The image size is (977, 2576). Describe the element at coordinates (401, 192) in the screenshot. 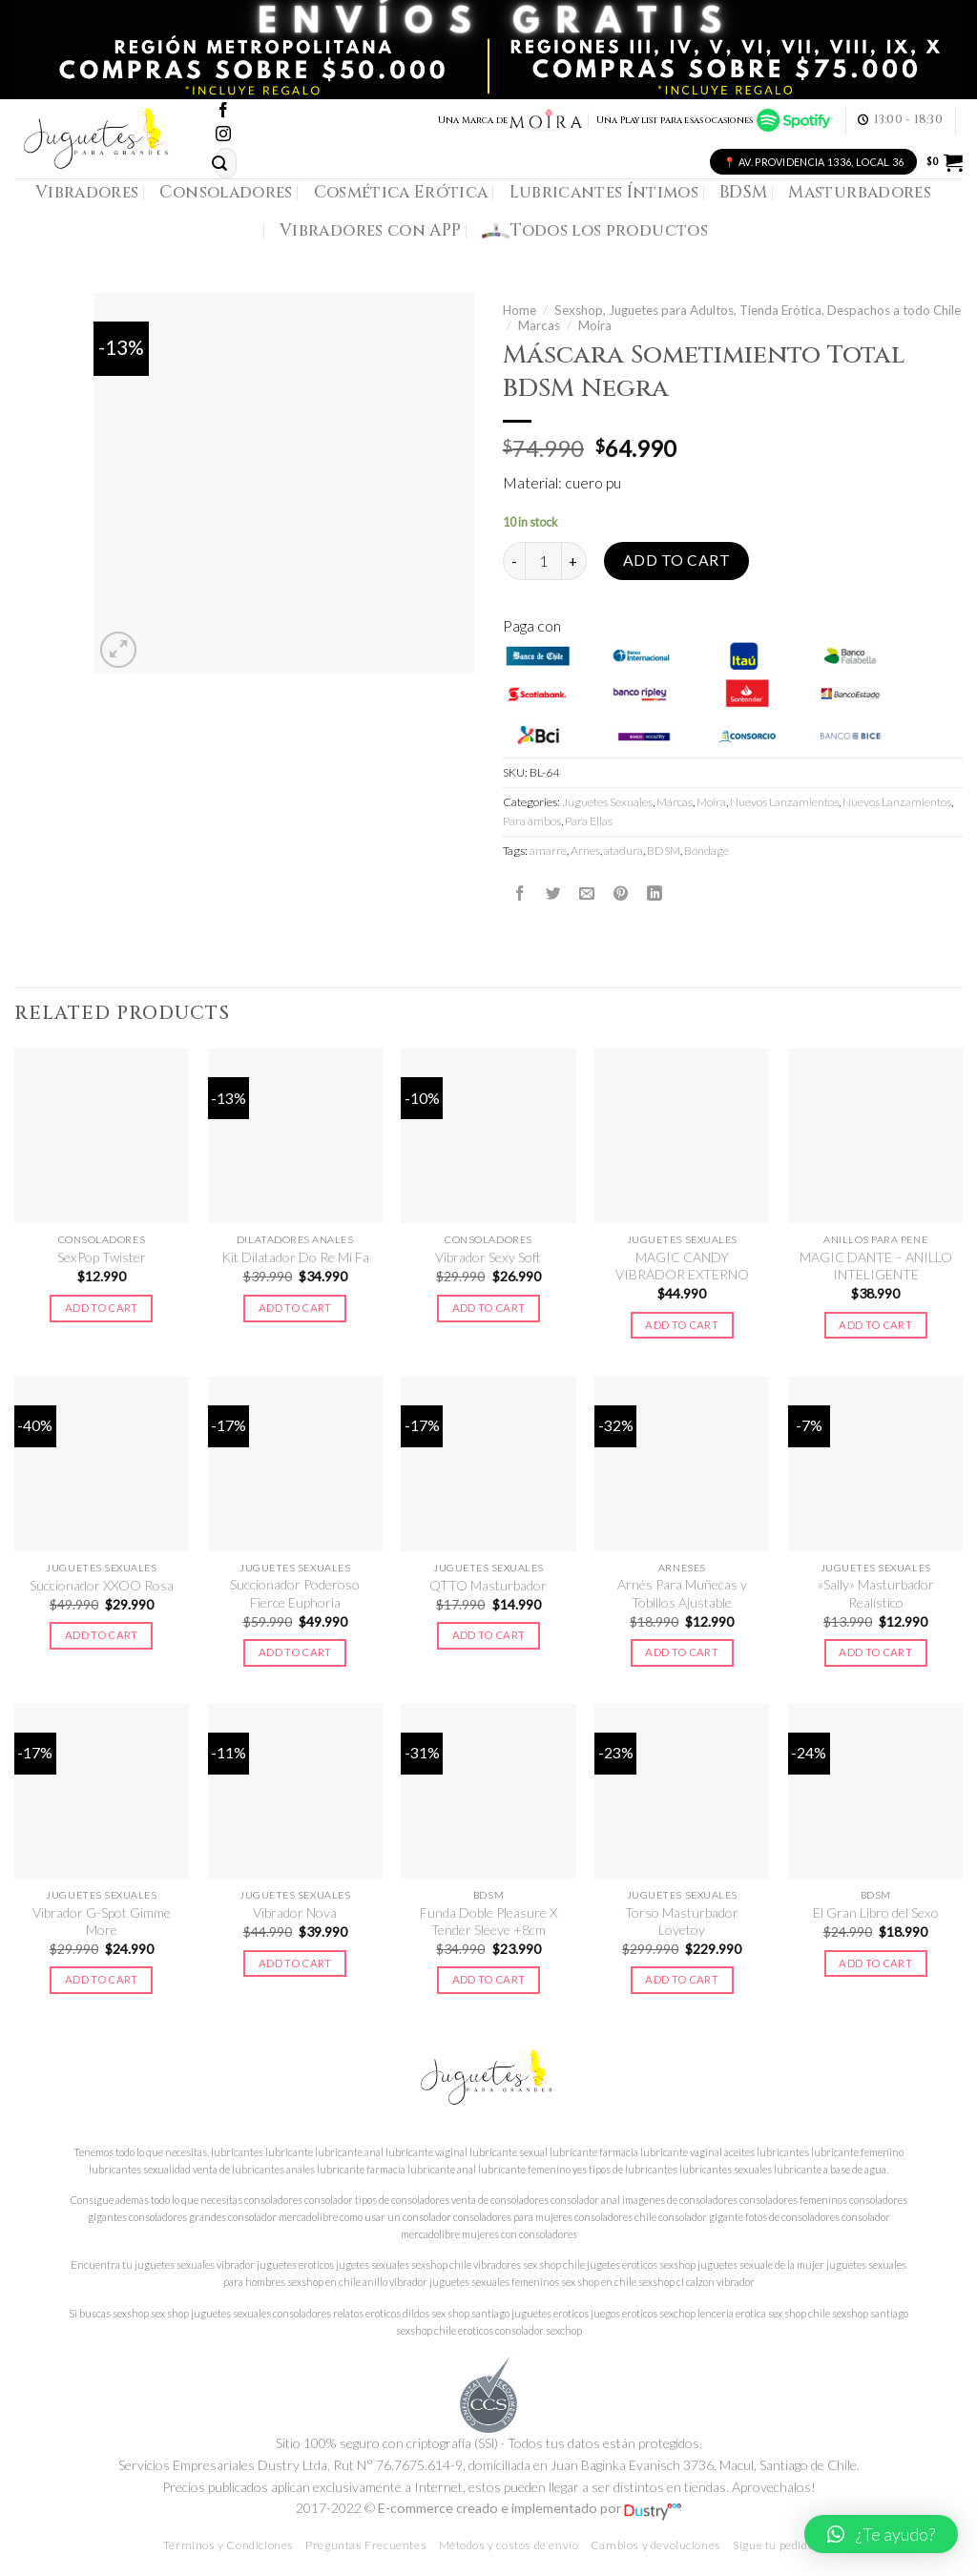

I see `Cosmética Erótica` at that location.